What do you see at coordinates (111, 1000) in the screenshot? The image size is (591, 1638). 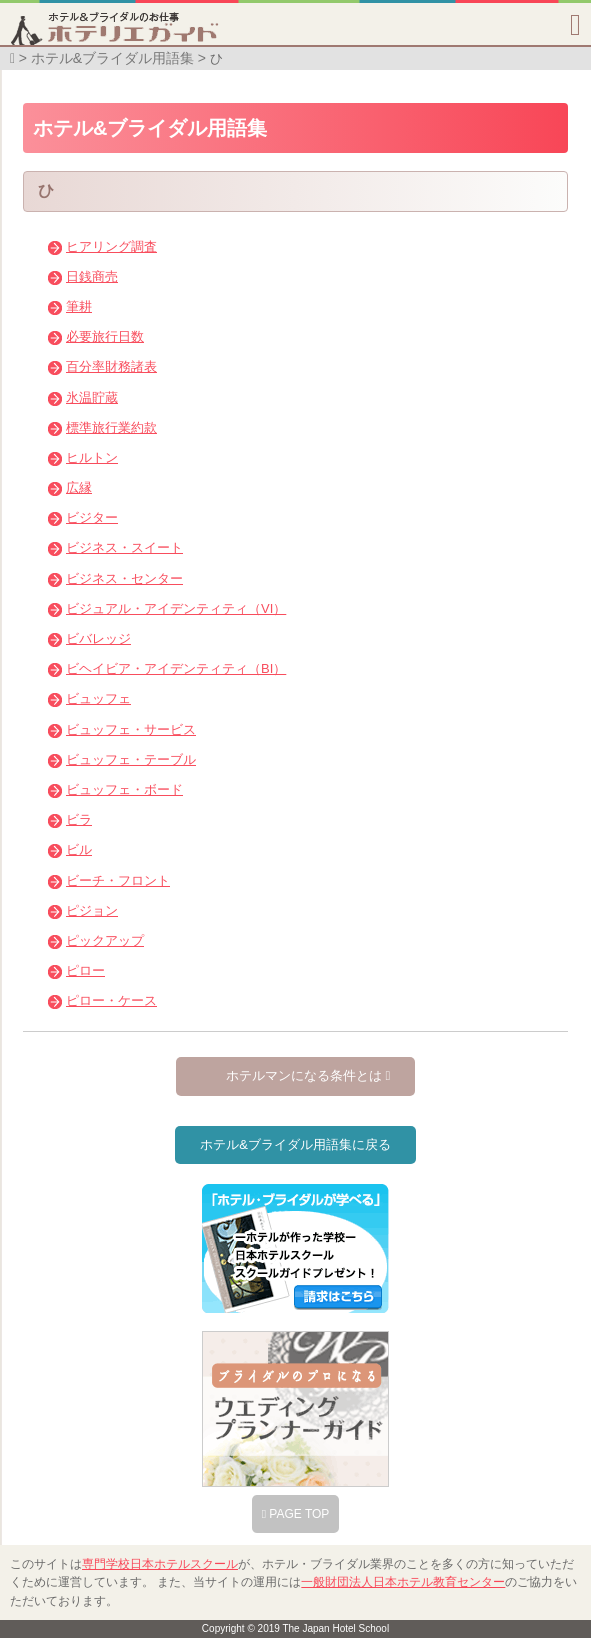 I see `ピロー・ケース` at bounding box center [111, 1000].